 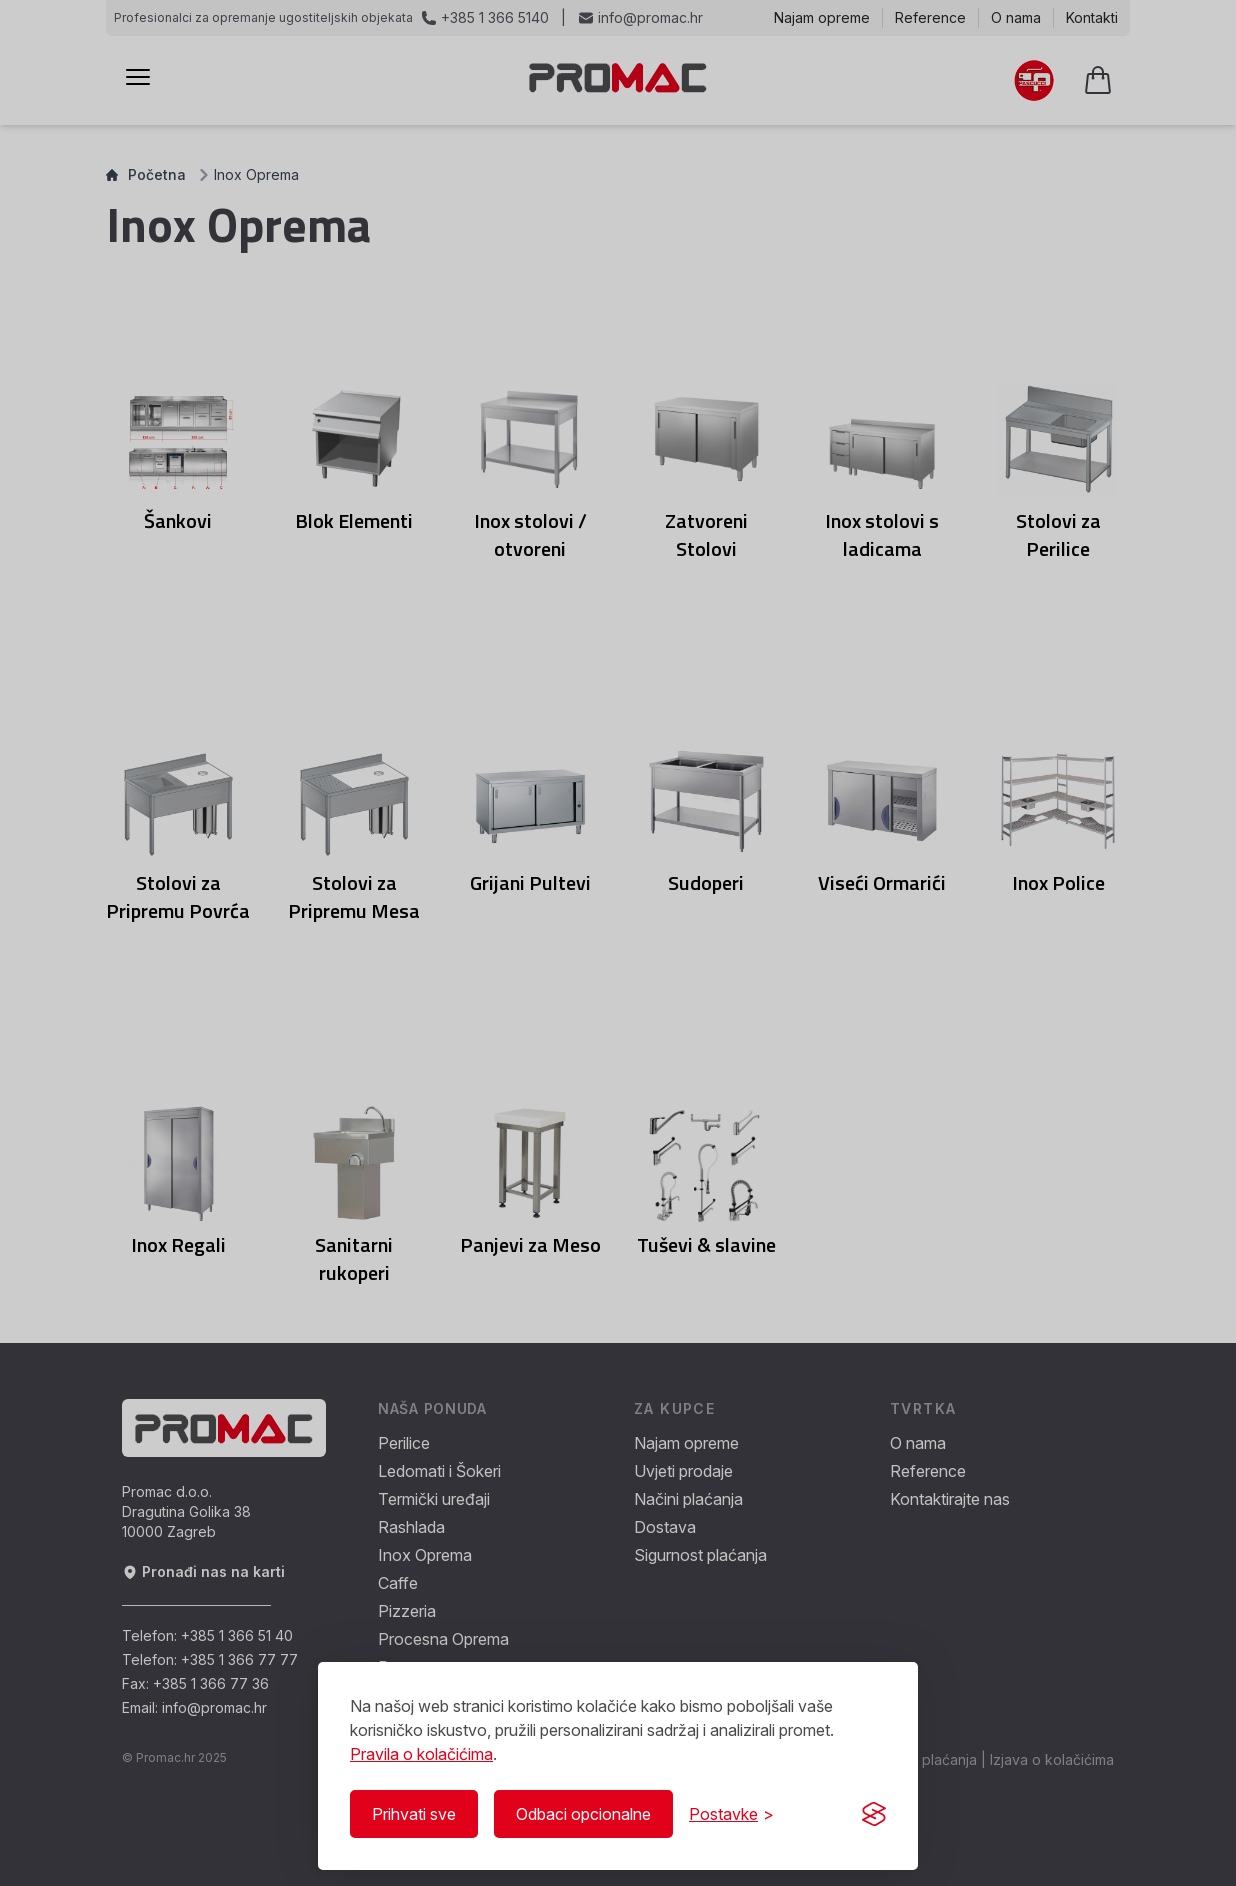 What do you see at coordinates (583, 1814) in the screenshot?
I see `Odbaci opcionalne` at bounding box center [583, 1814].